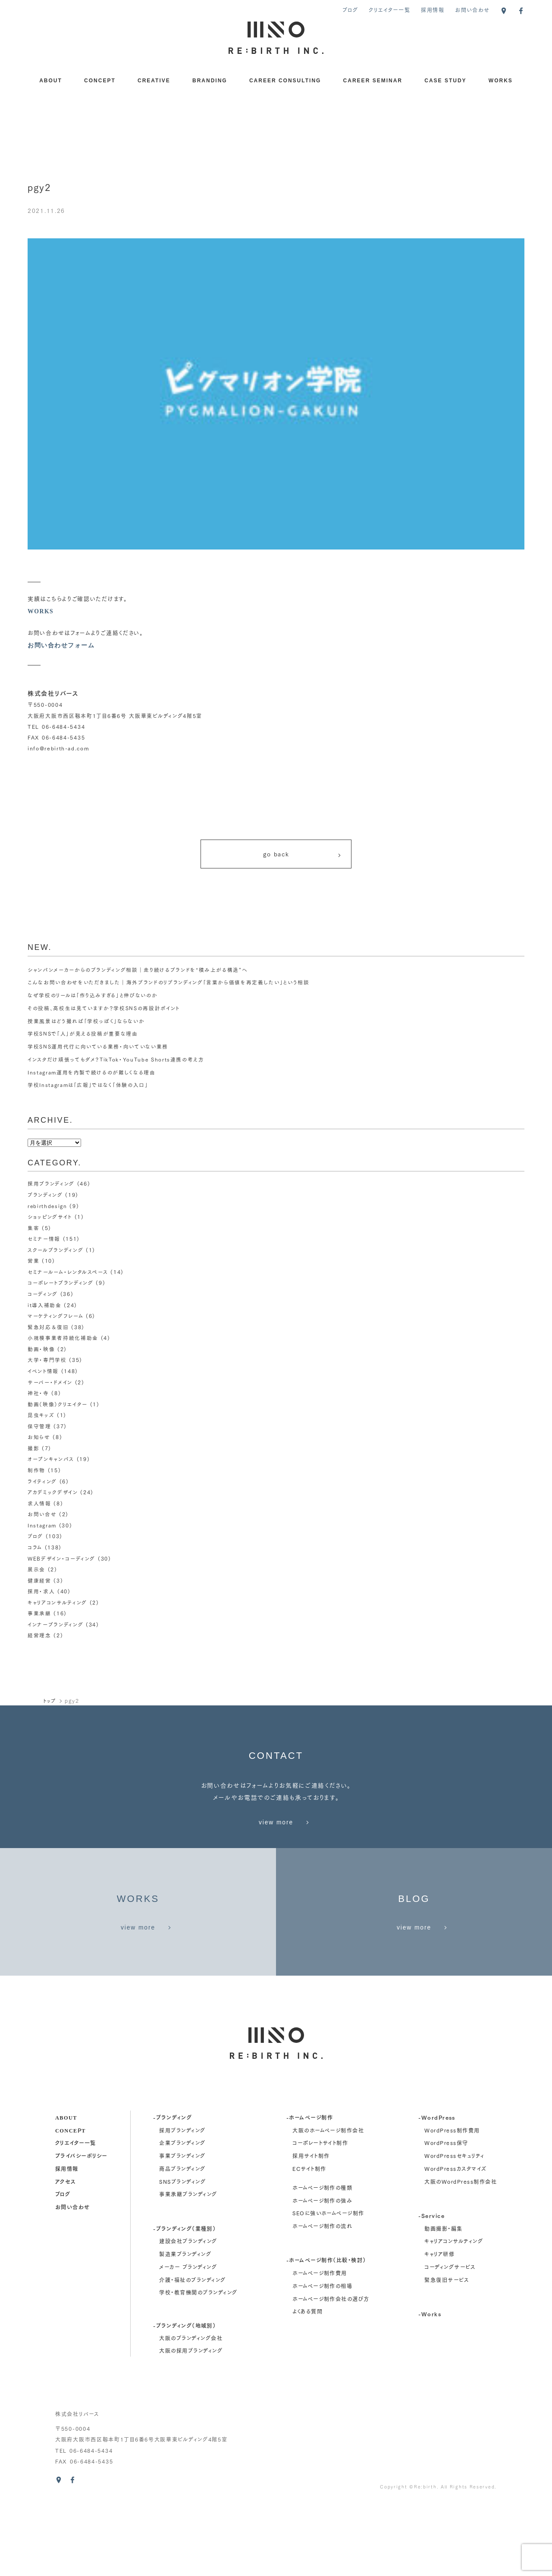 This screenshot has width=552, height=2576. Describe the element at coordinates (328, 2203) in the screenshot. I see `大阪のホームページ制作会社` at that location.